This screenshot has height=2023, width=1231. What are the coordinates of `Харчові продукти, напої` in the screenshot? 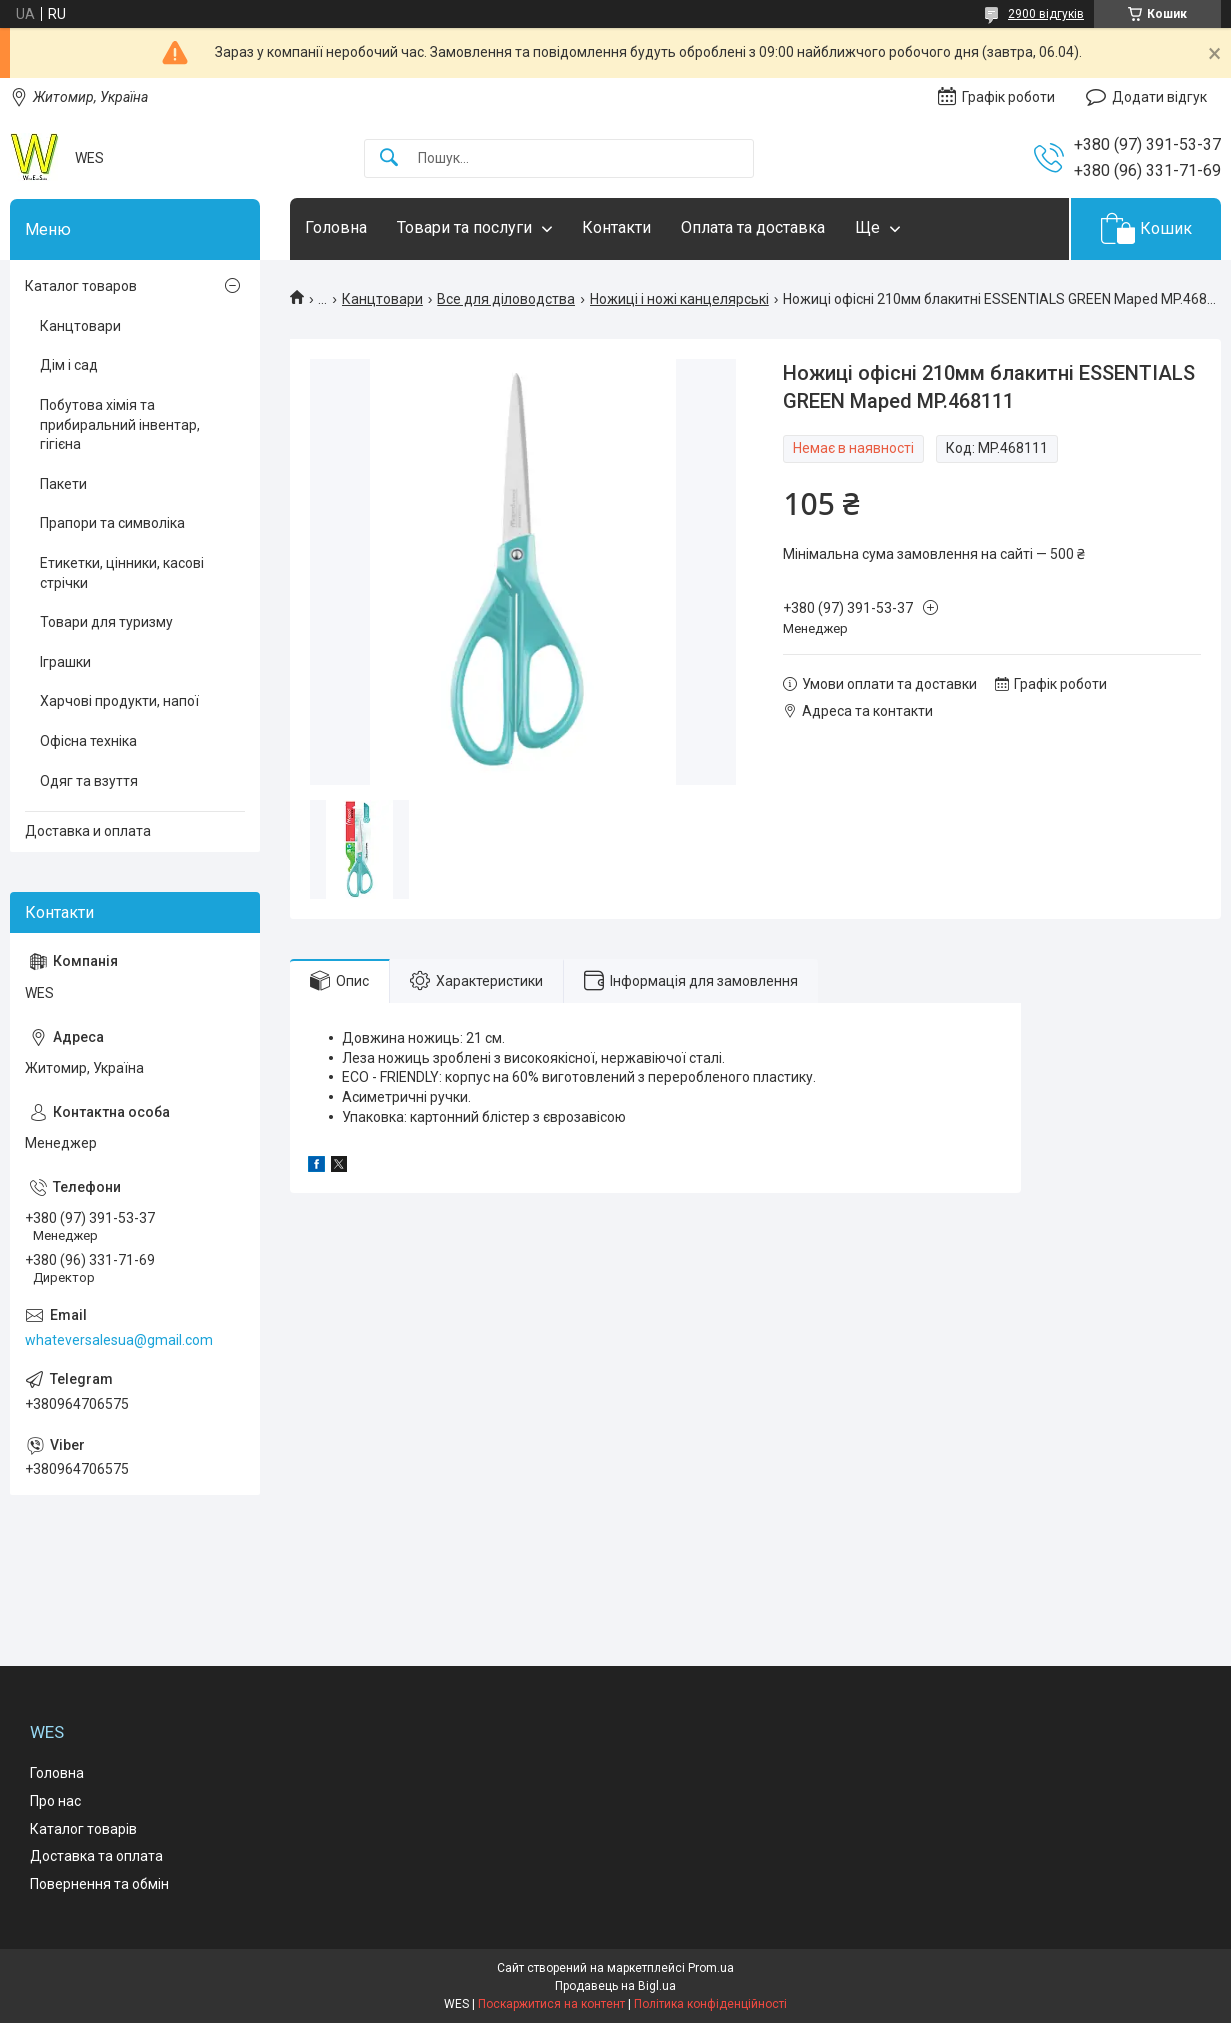 It's located at (119, 701).